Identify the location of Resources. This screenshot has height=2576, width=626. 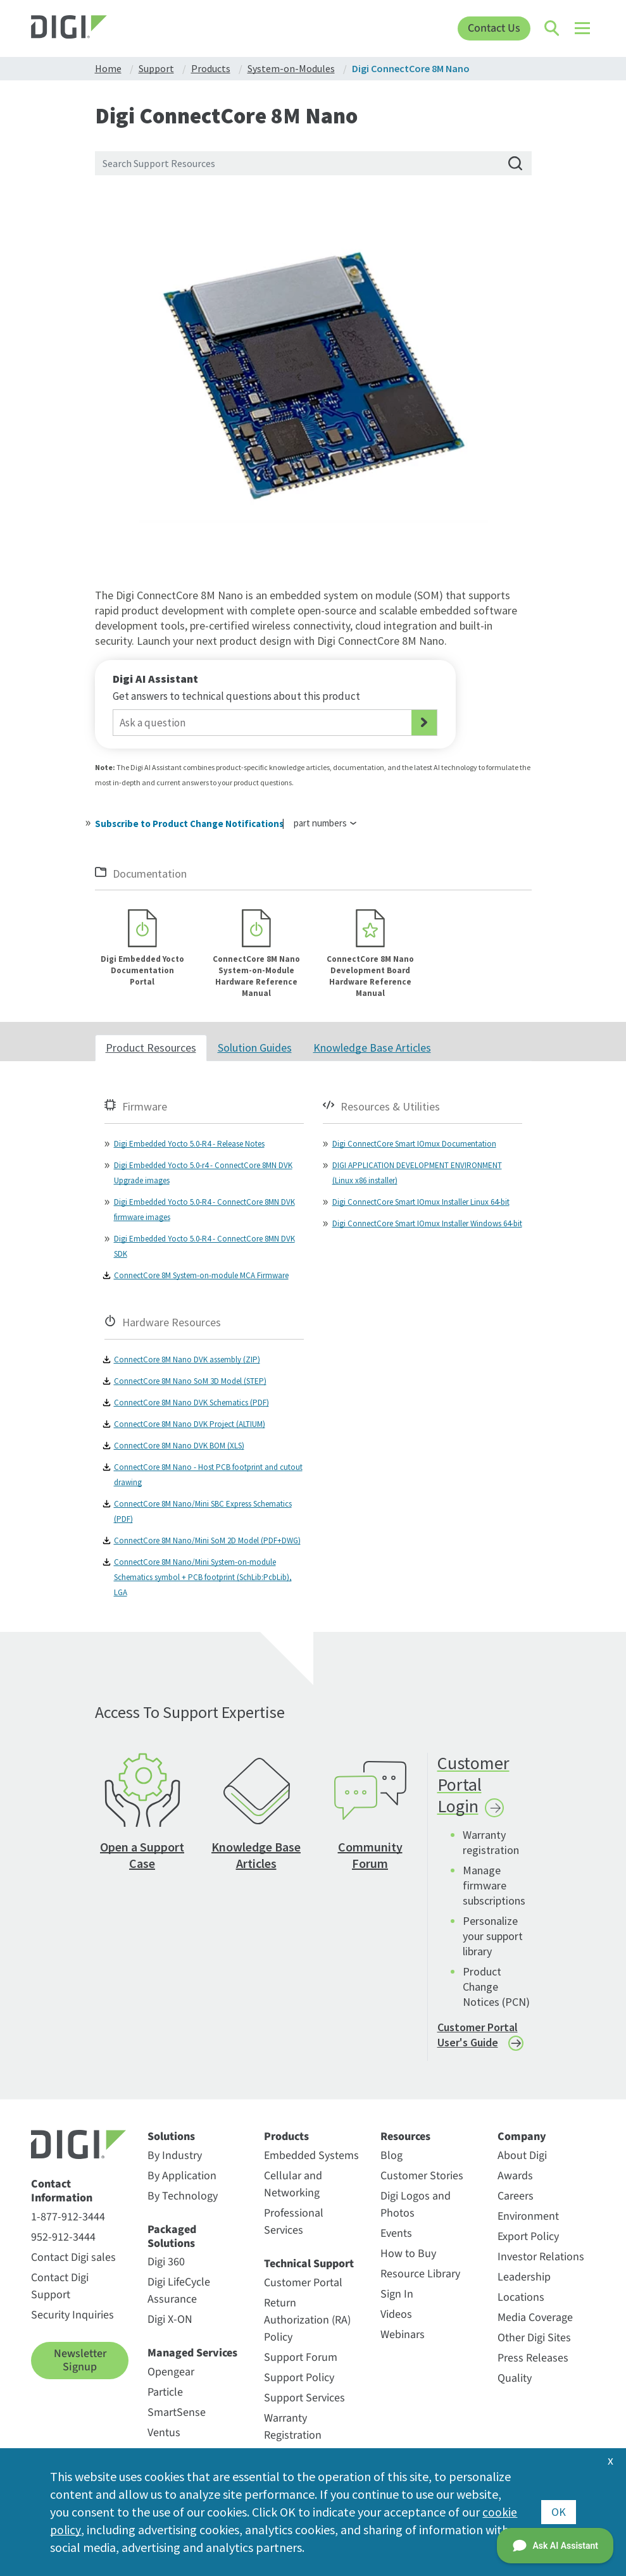
(405, 2138).